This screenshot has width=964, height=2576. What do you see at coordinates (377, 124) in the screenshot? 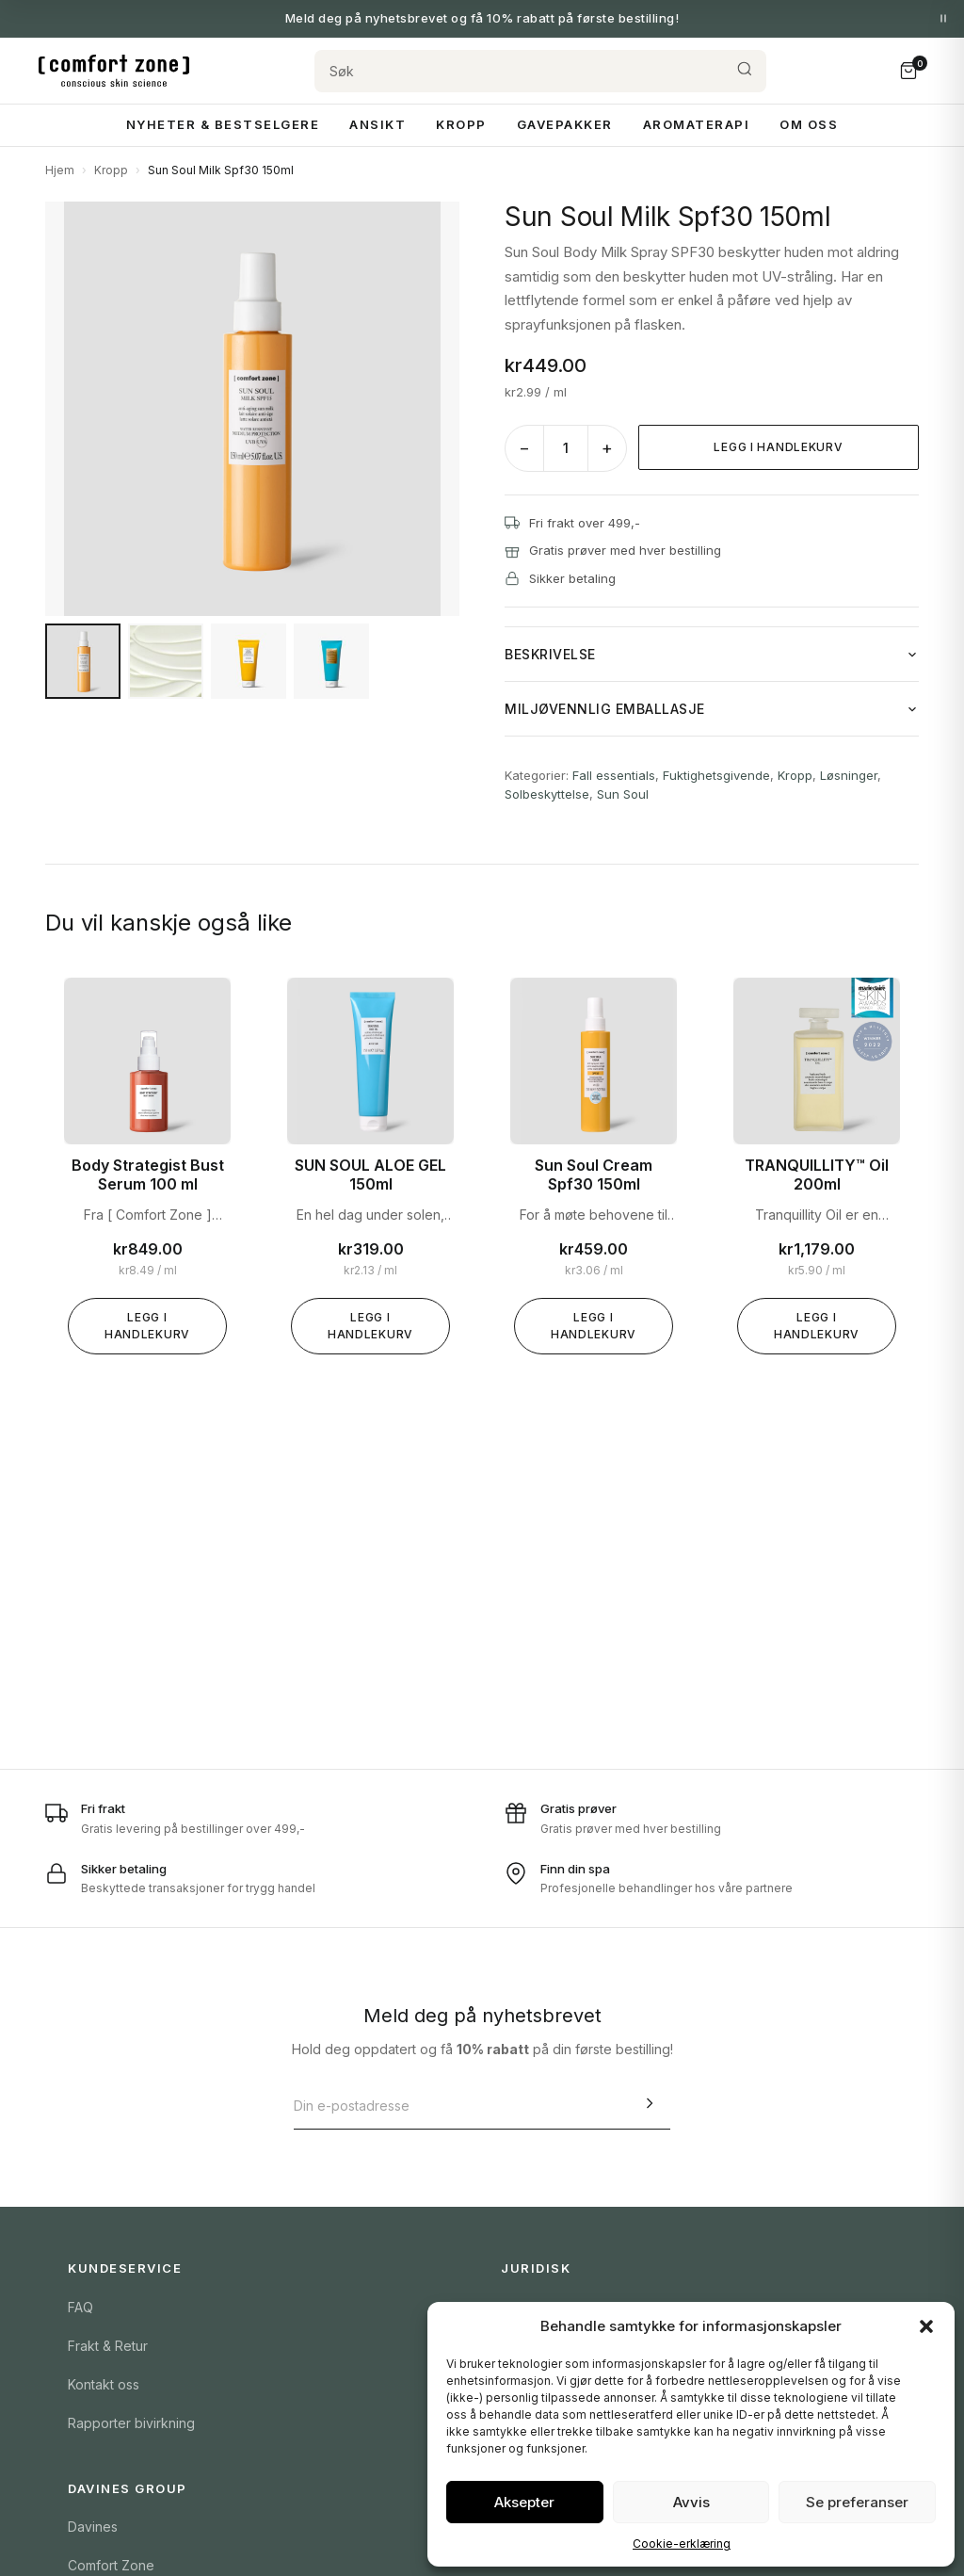
I see `Ansikt` at bounding box center [377, 124].